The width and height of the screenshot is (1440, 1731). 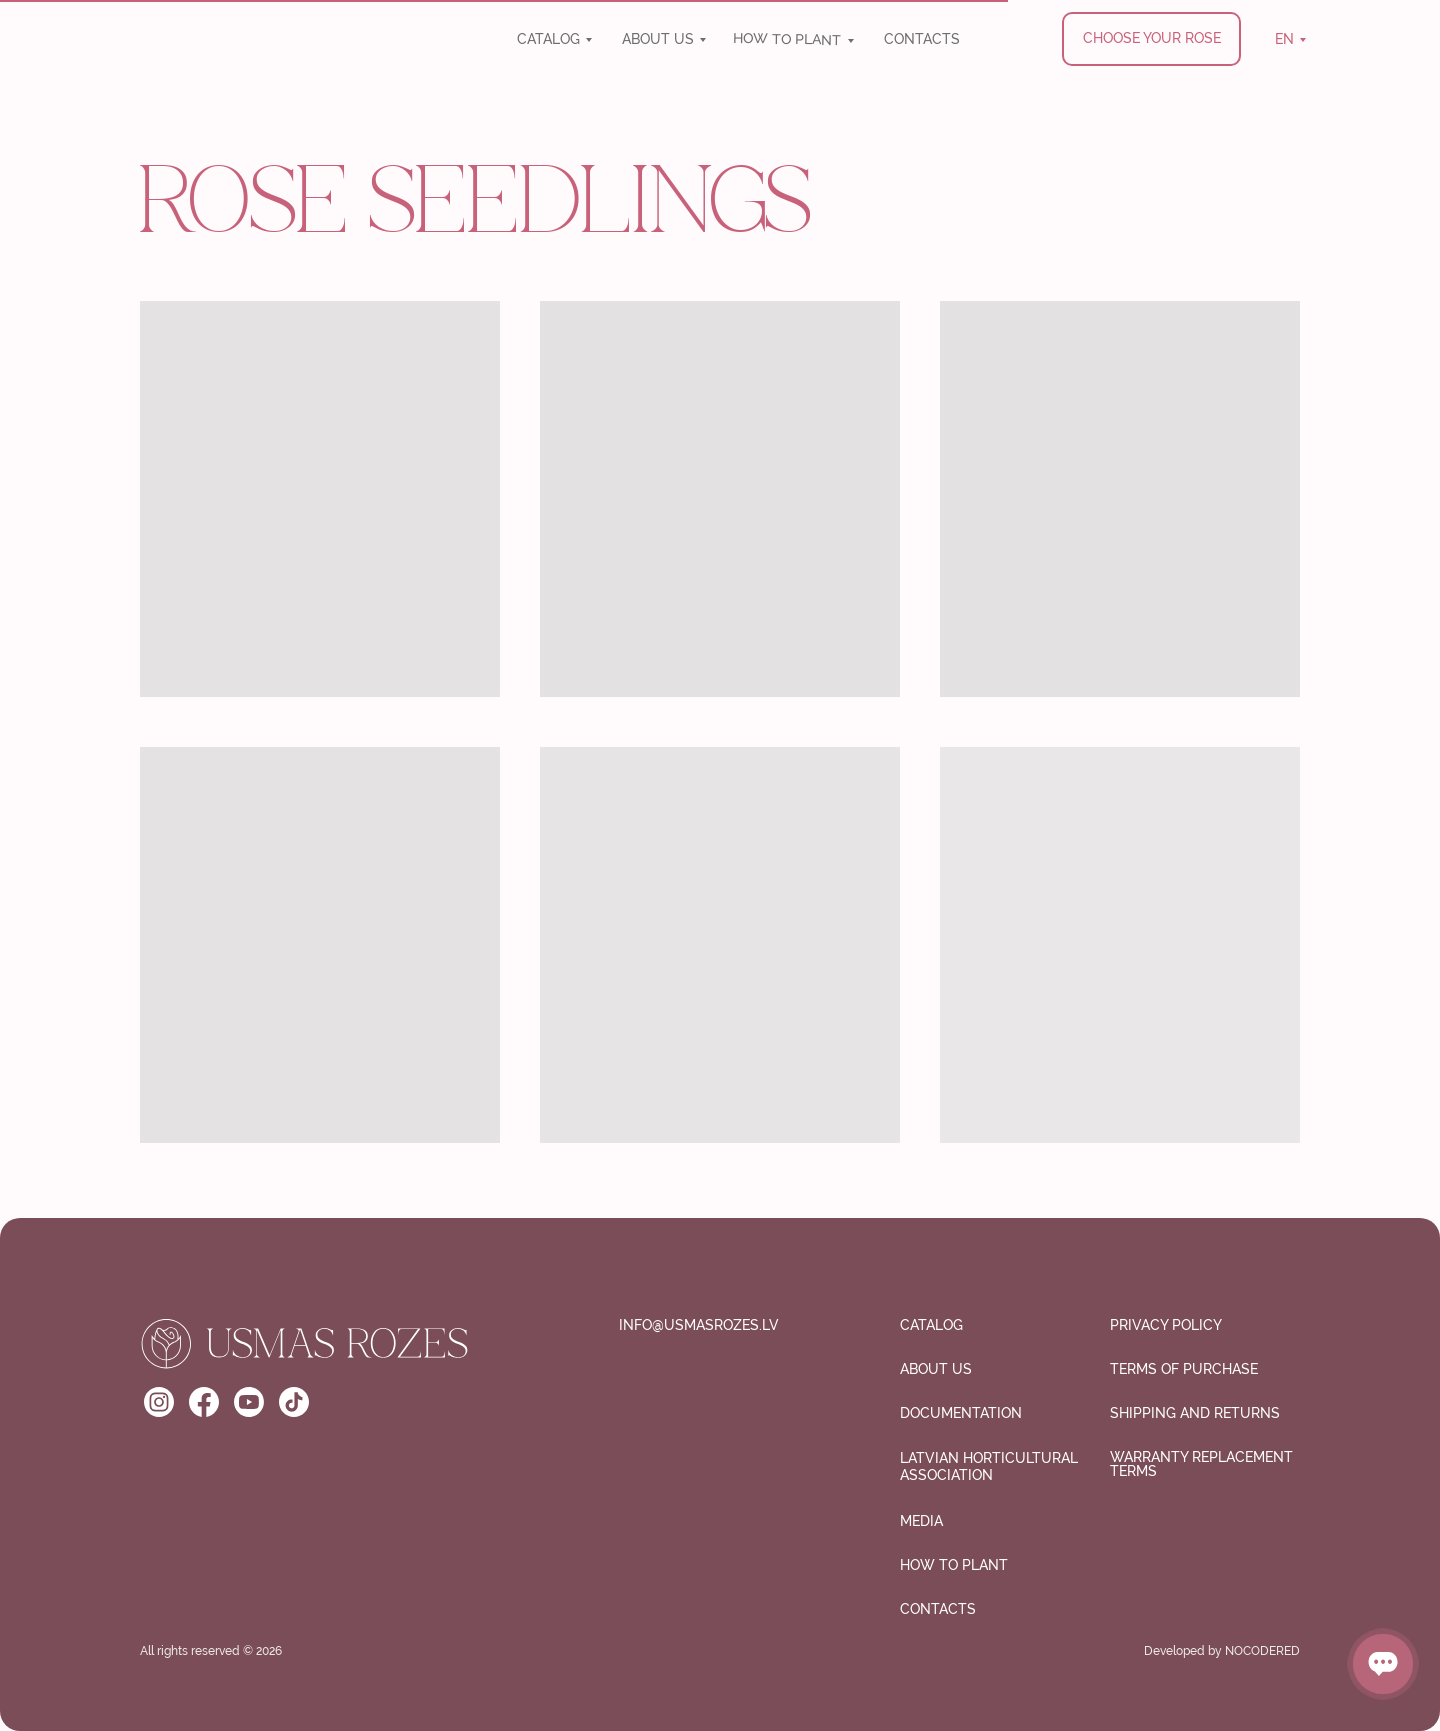 What do you see at coordinates (277, 43) in the screenshot?
I see `[img]` at bounding box center [277, 43].